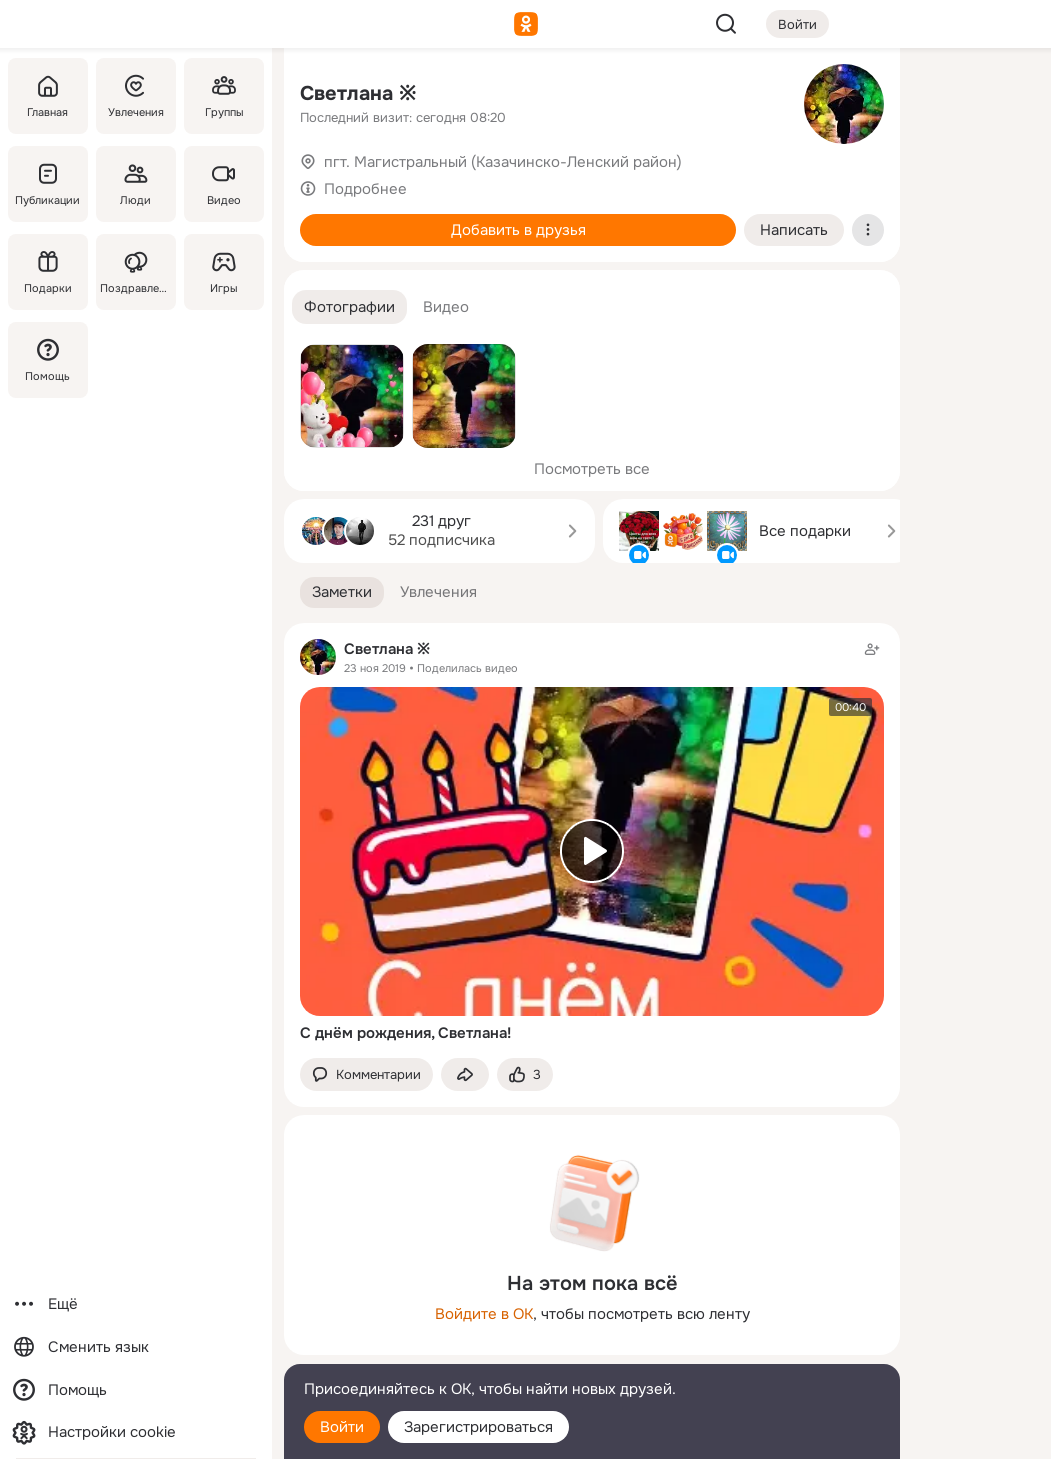  Describe the element at coordinates (136, 184) in the screenshot. I see `[Люди]` at that location.